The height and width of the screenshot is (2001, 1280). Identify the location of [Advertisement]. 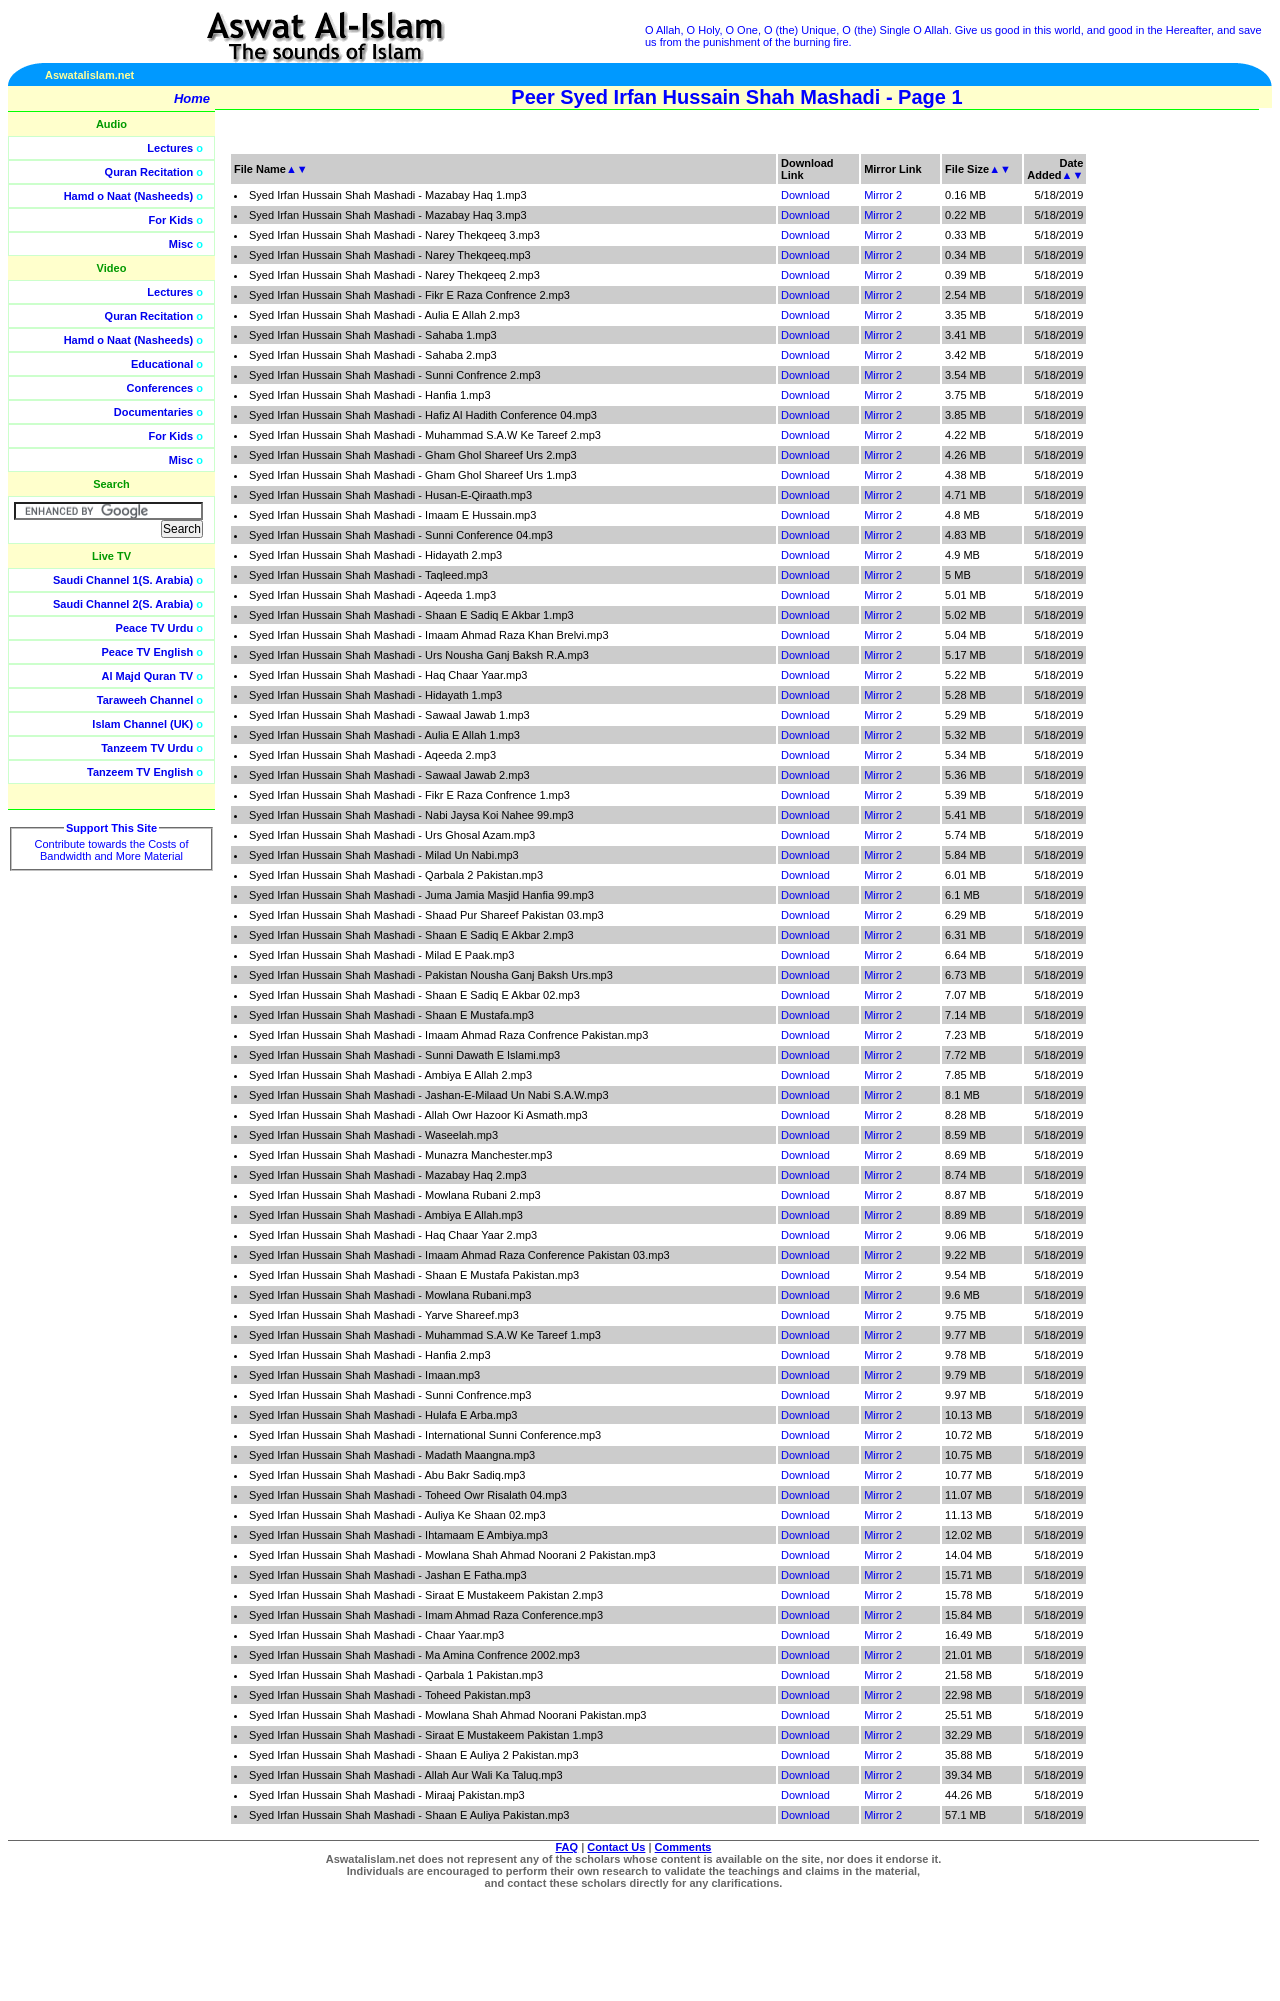
(1185, 450).